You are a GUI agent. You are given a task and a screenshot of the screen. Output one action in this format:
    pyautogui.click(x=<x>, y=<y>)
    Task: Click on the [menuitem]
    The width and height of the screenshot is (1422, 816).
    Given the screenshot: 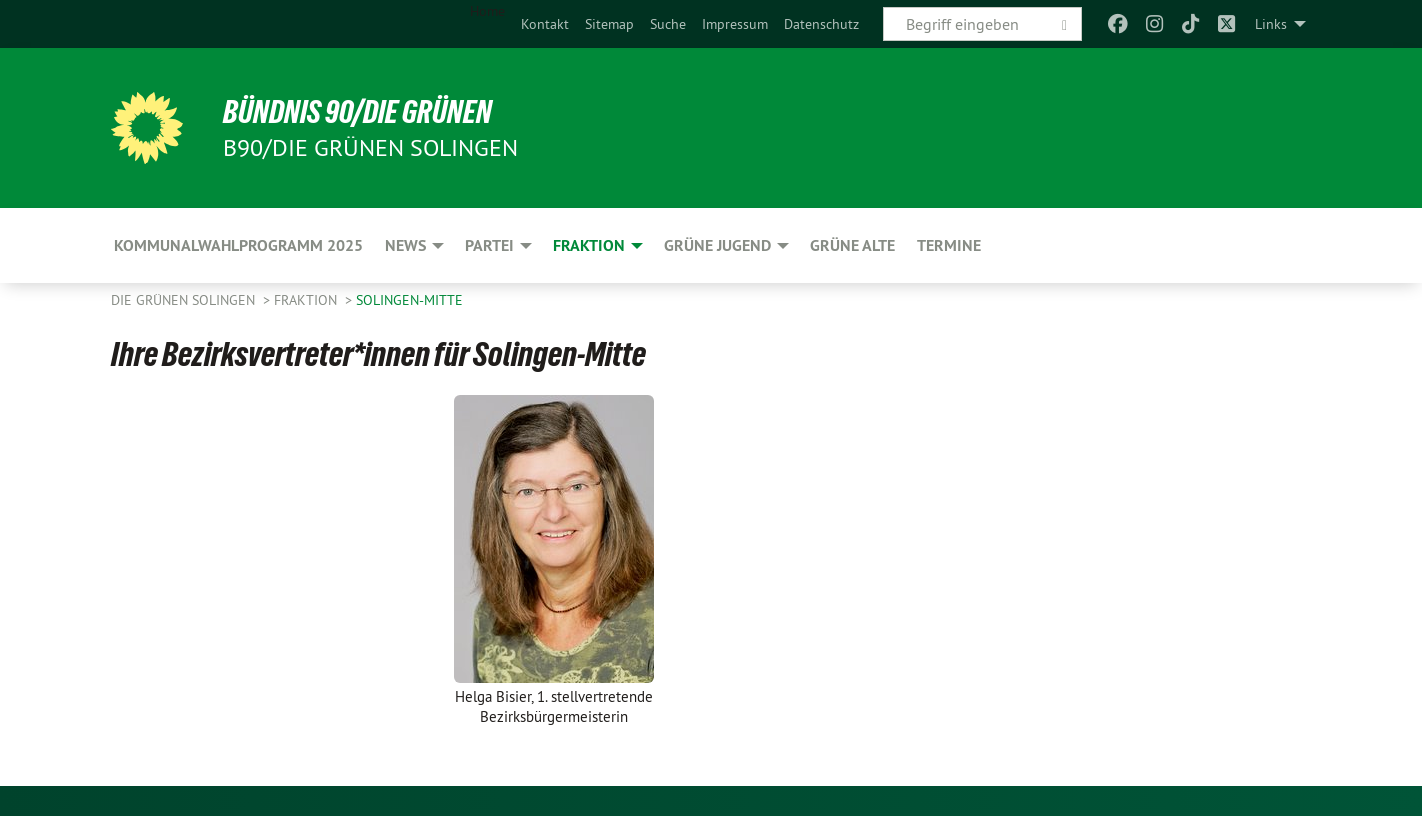 What is the action you would take?
    pyautogui.click(x=545, y=24)
    